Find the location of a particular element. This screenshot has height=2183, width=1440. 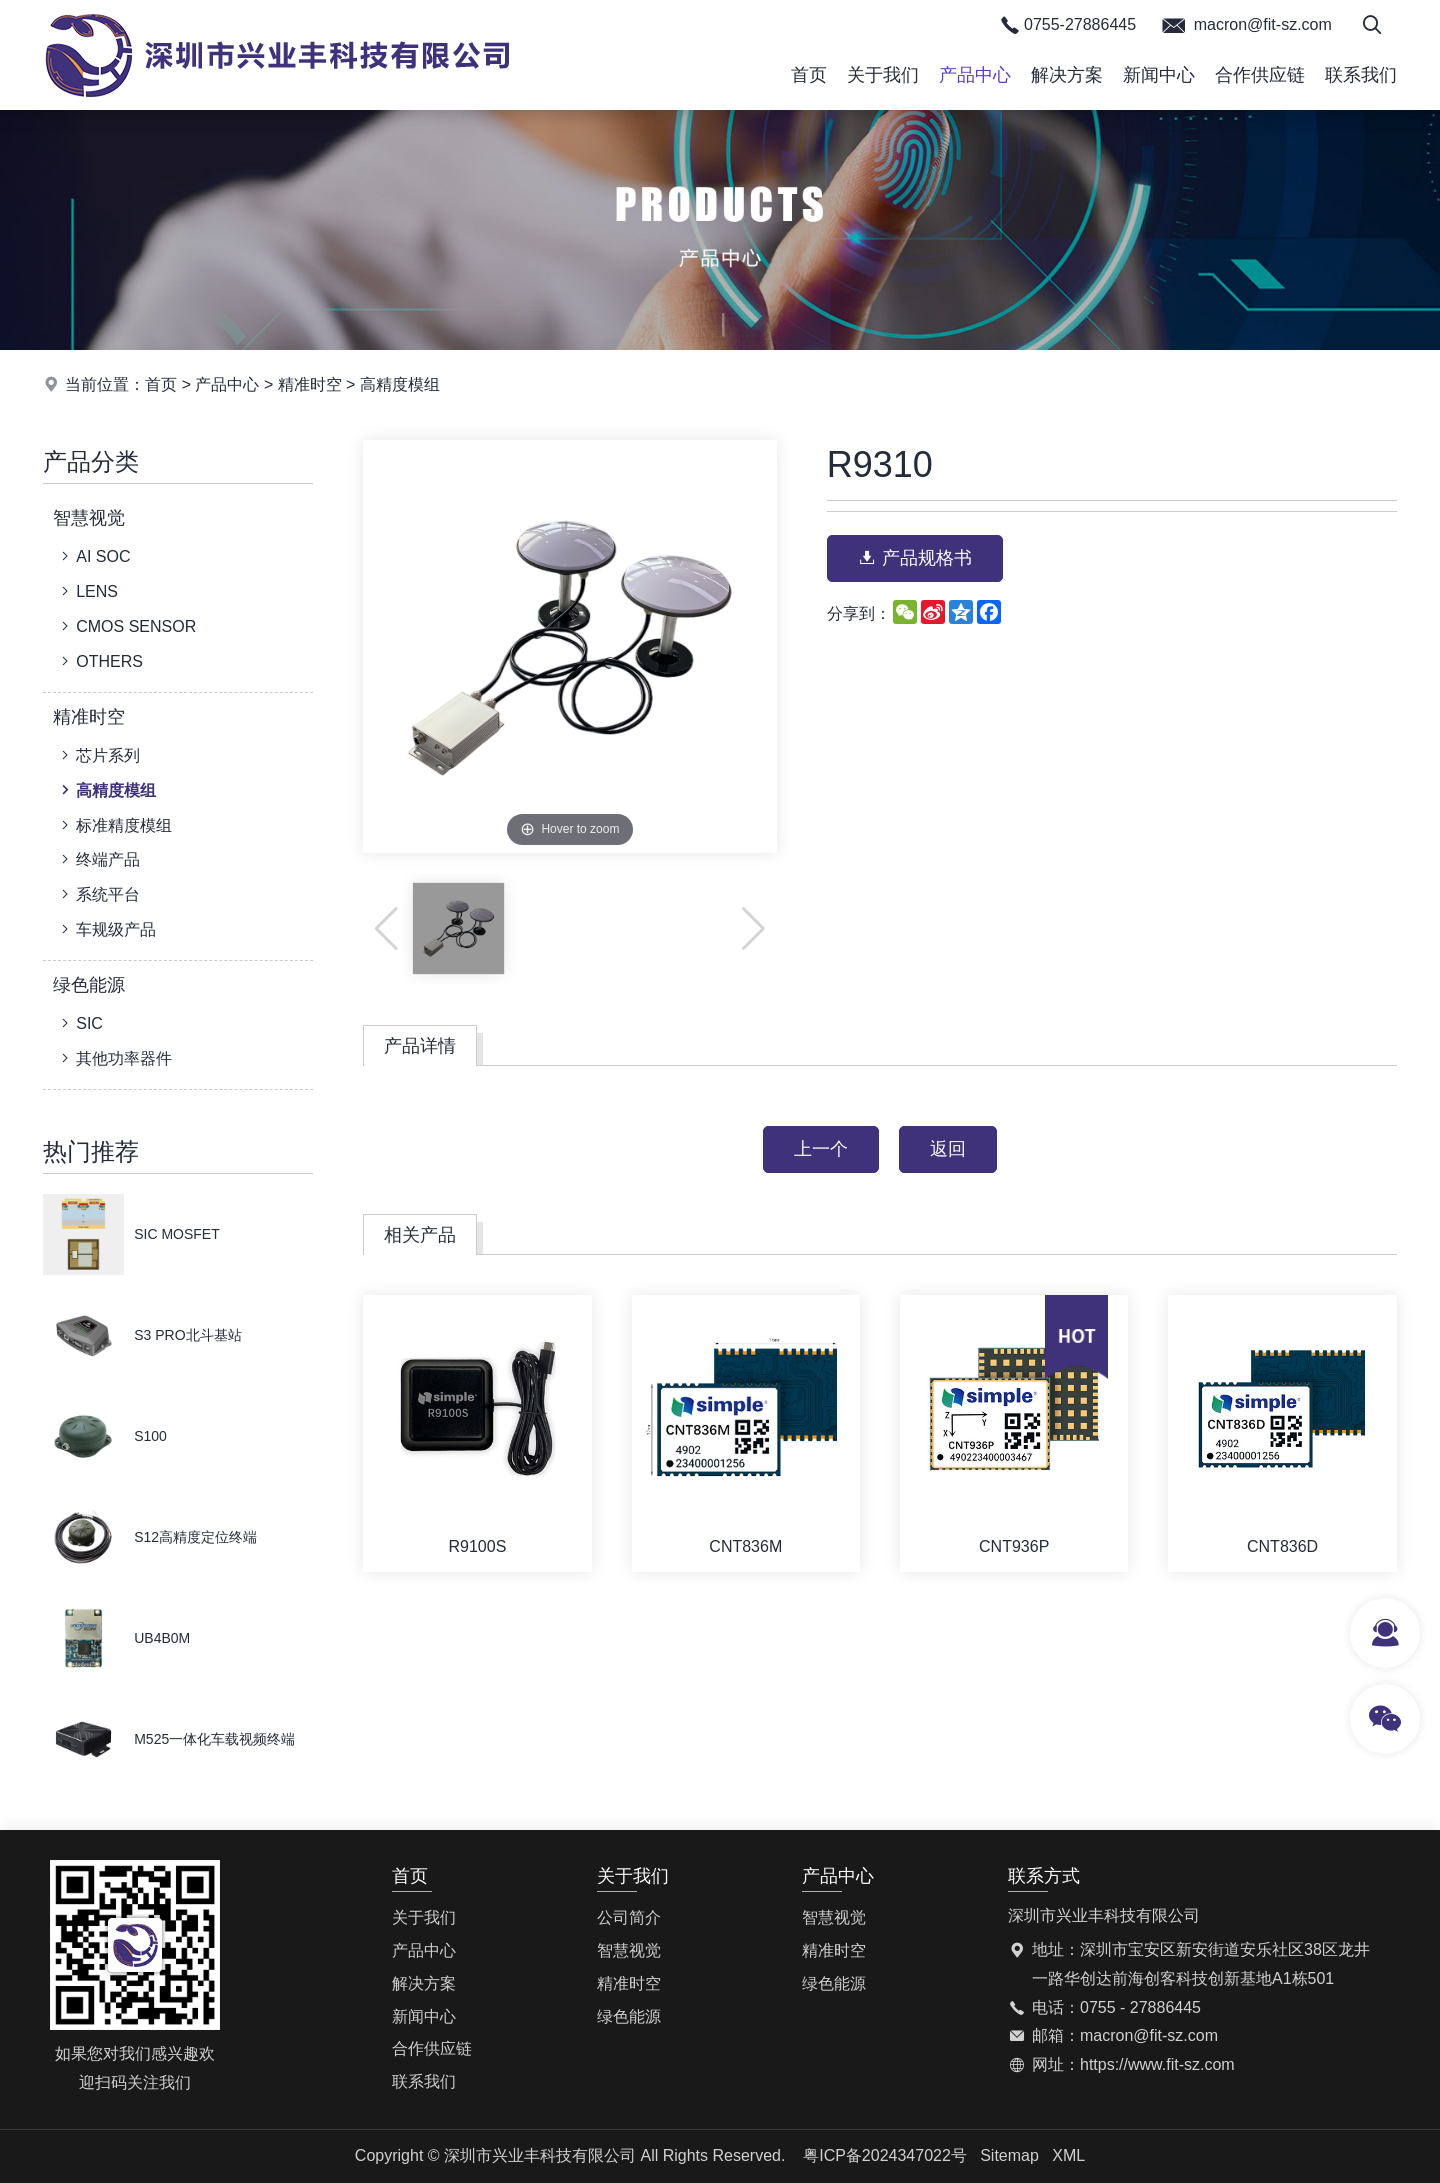

解决方案 is located at coordinates (1067, 75).